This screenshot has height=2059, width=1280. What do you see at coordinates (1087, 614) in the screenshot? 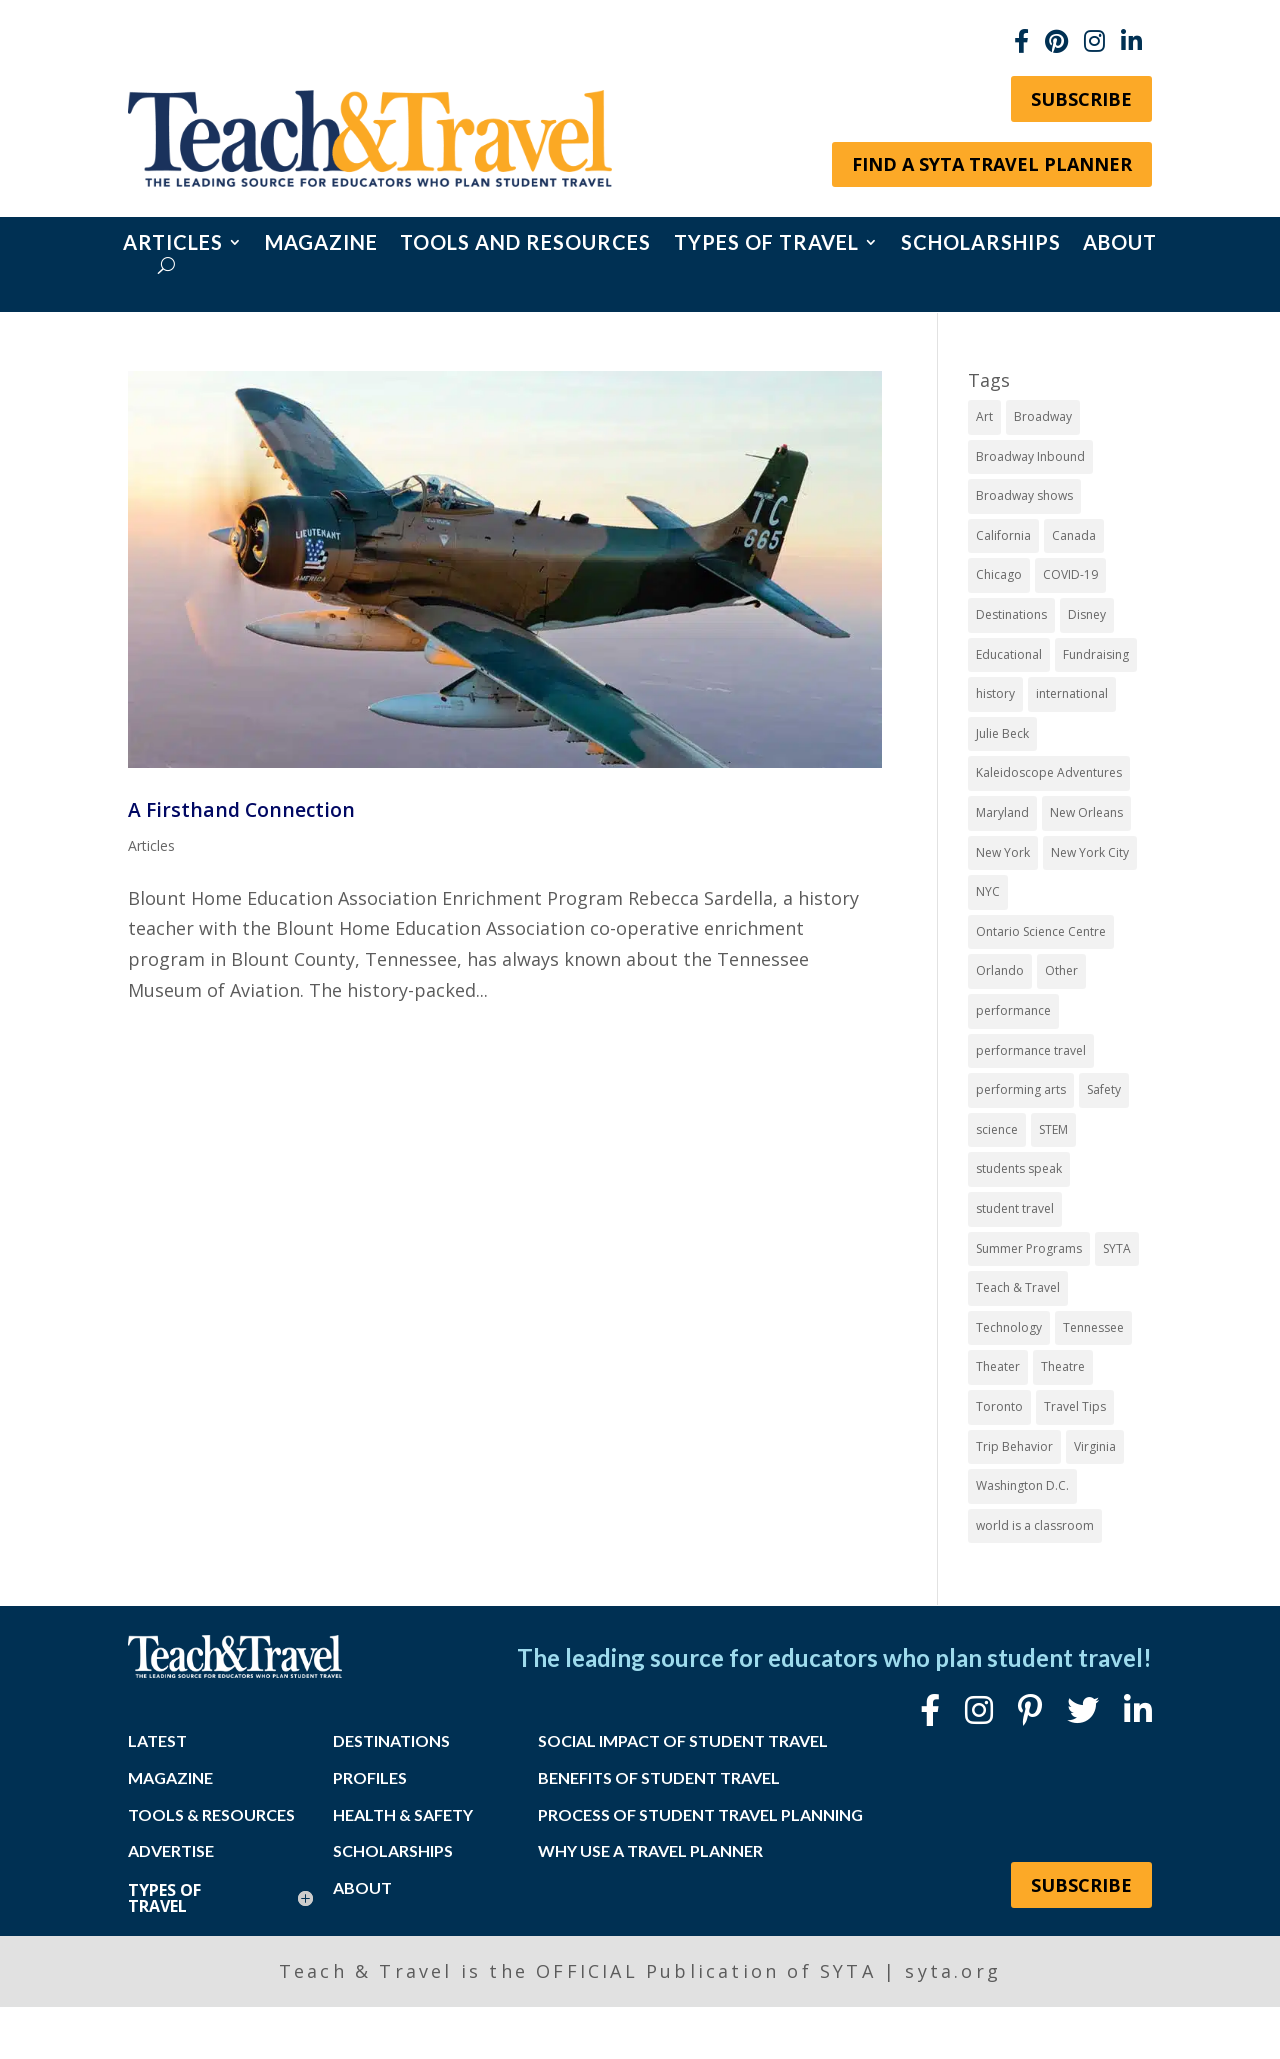
I see `Disney [Disney (11 items)]` at bounding box center [1087, 614].